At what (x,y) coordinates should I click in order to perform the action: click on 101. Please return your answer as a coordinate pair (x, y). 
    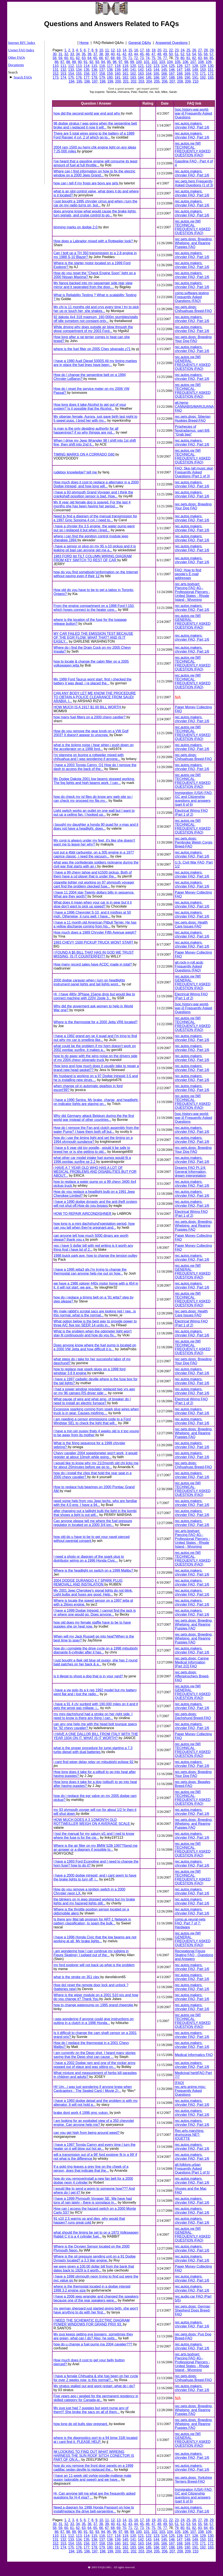
    Looking at the image, I should click on (147, 62).